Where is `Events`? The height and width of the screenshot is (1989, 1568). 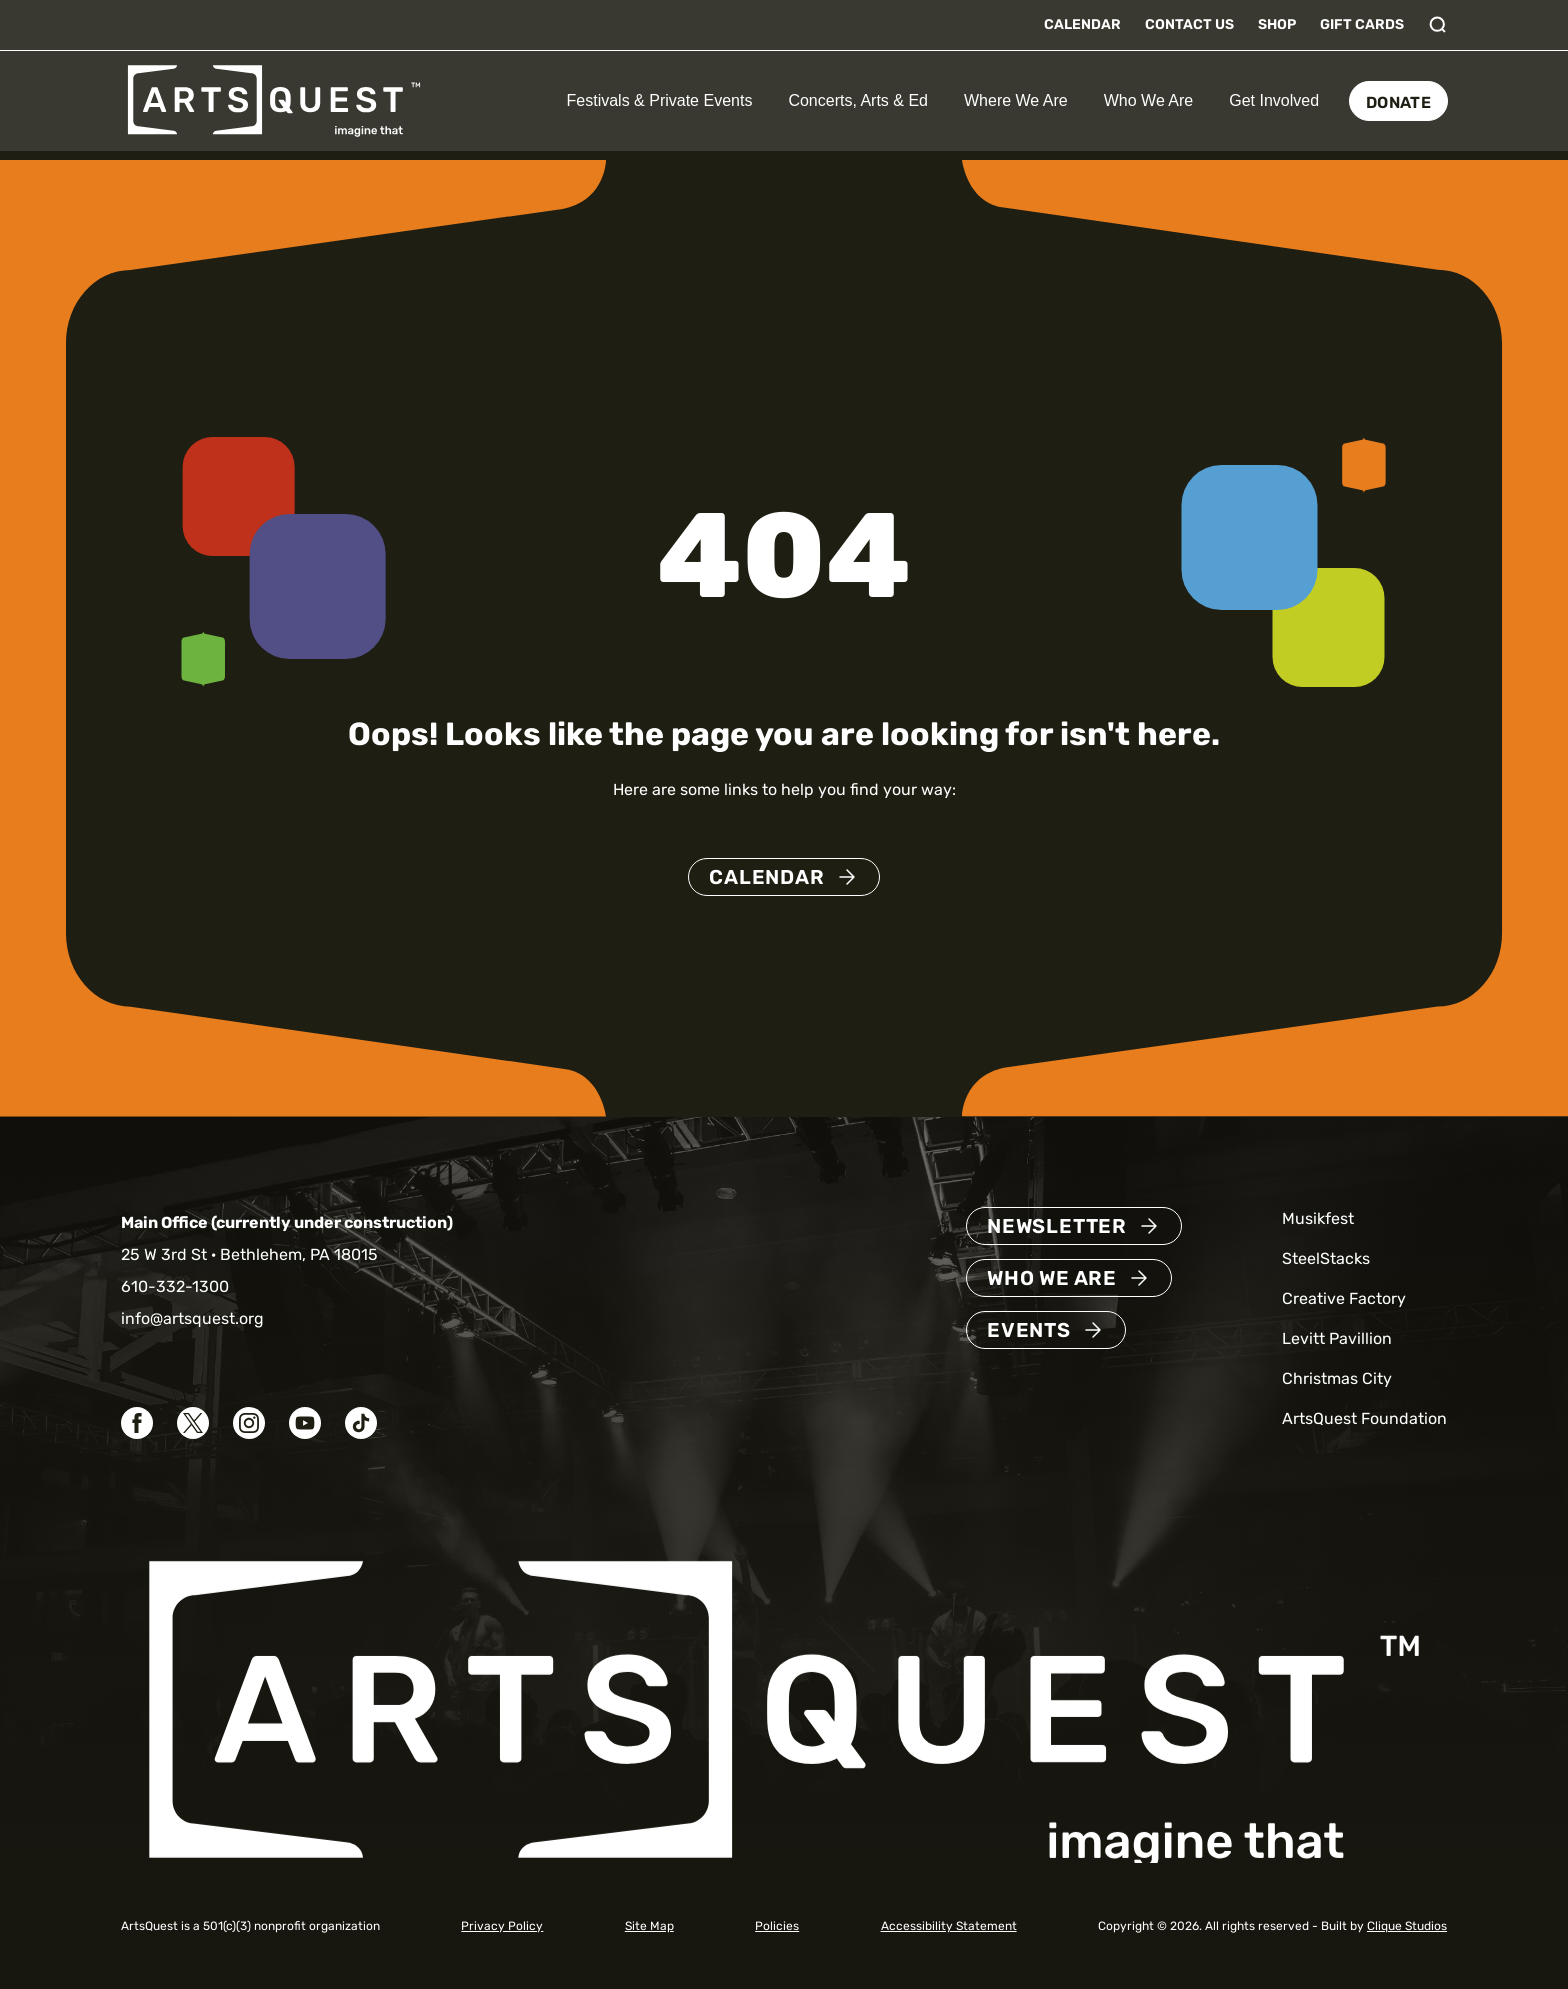
Events is located at coordinates (1029, 1330).